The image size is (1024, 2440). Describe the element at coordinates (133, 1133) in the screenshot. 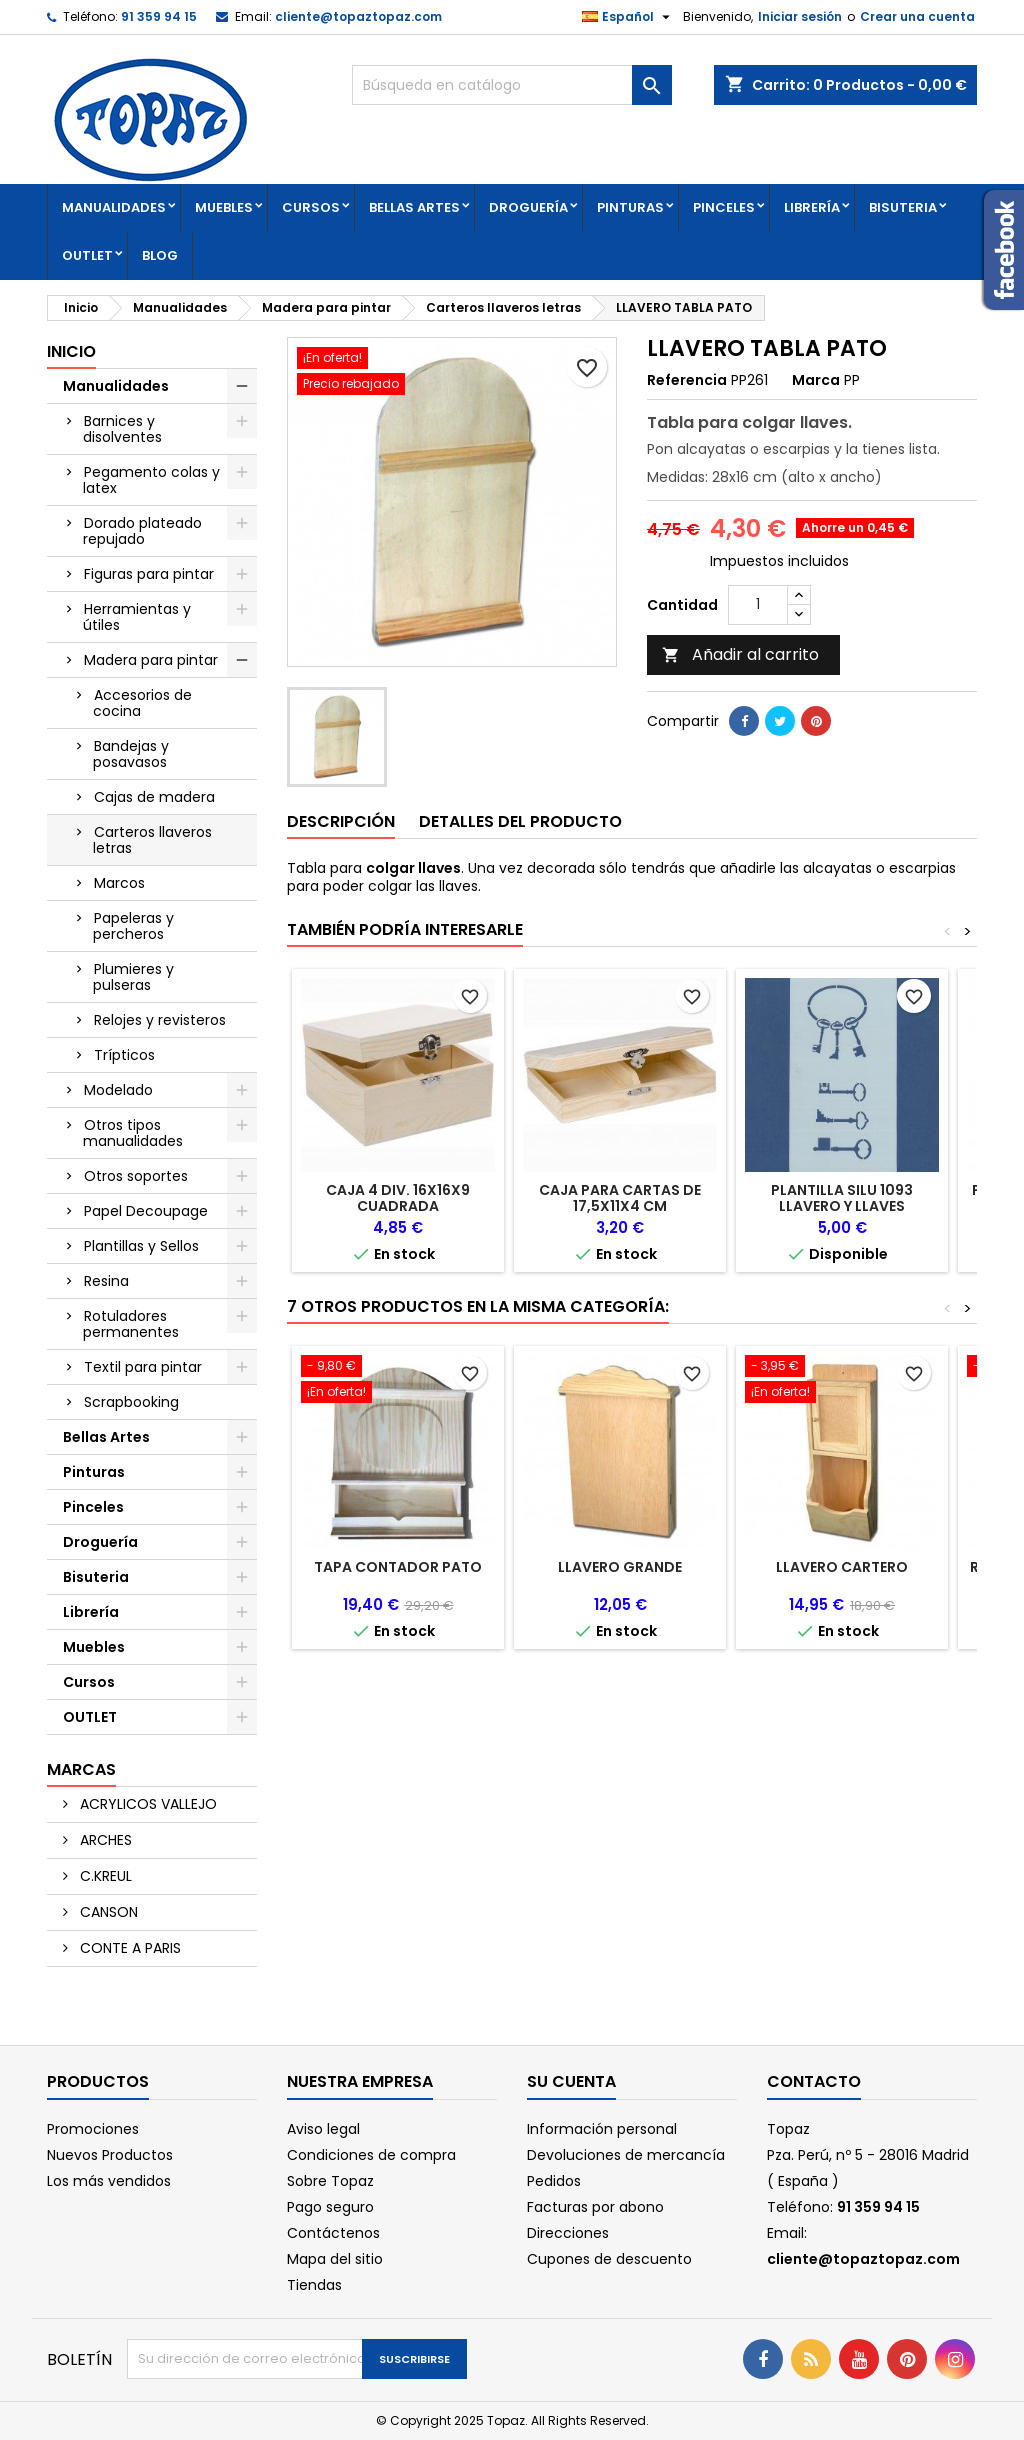

I see `Otros tipos manualidades` at that location.